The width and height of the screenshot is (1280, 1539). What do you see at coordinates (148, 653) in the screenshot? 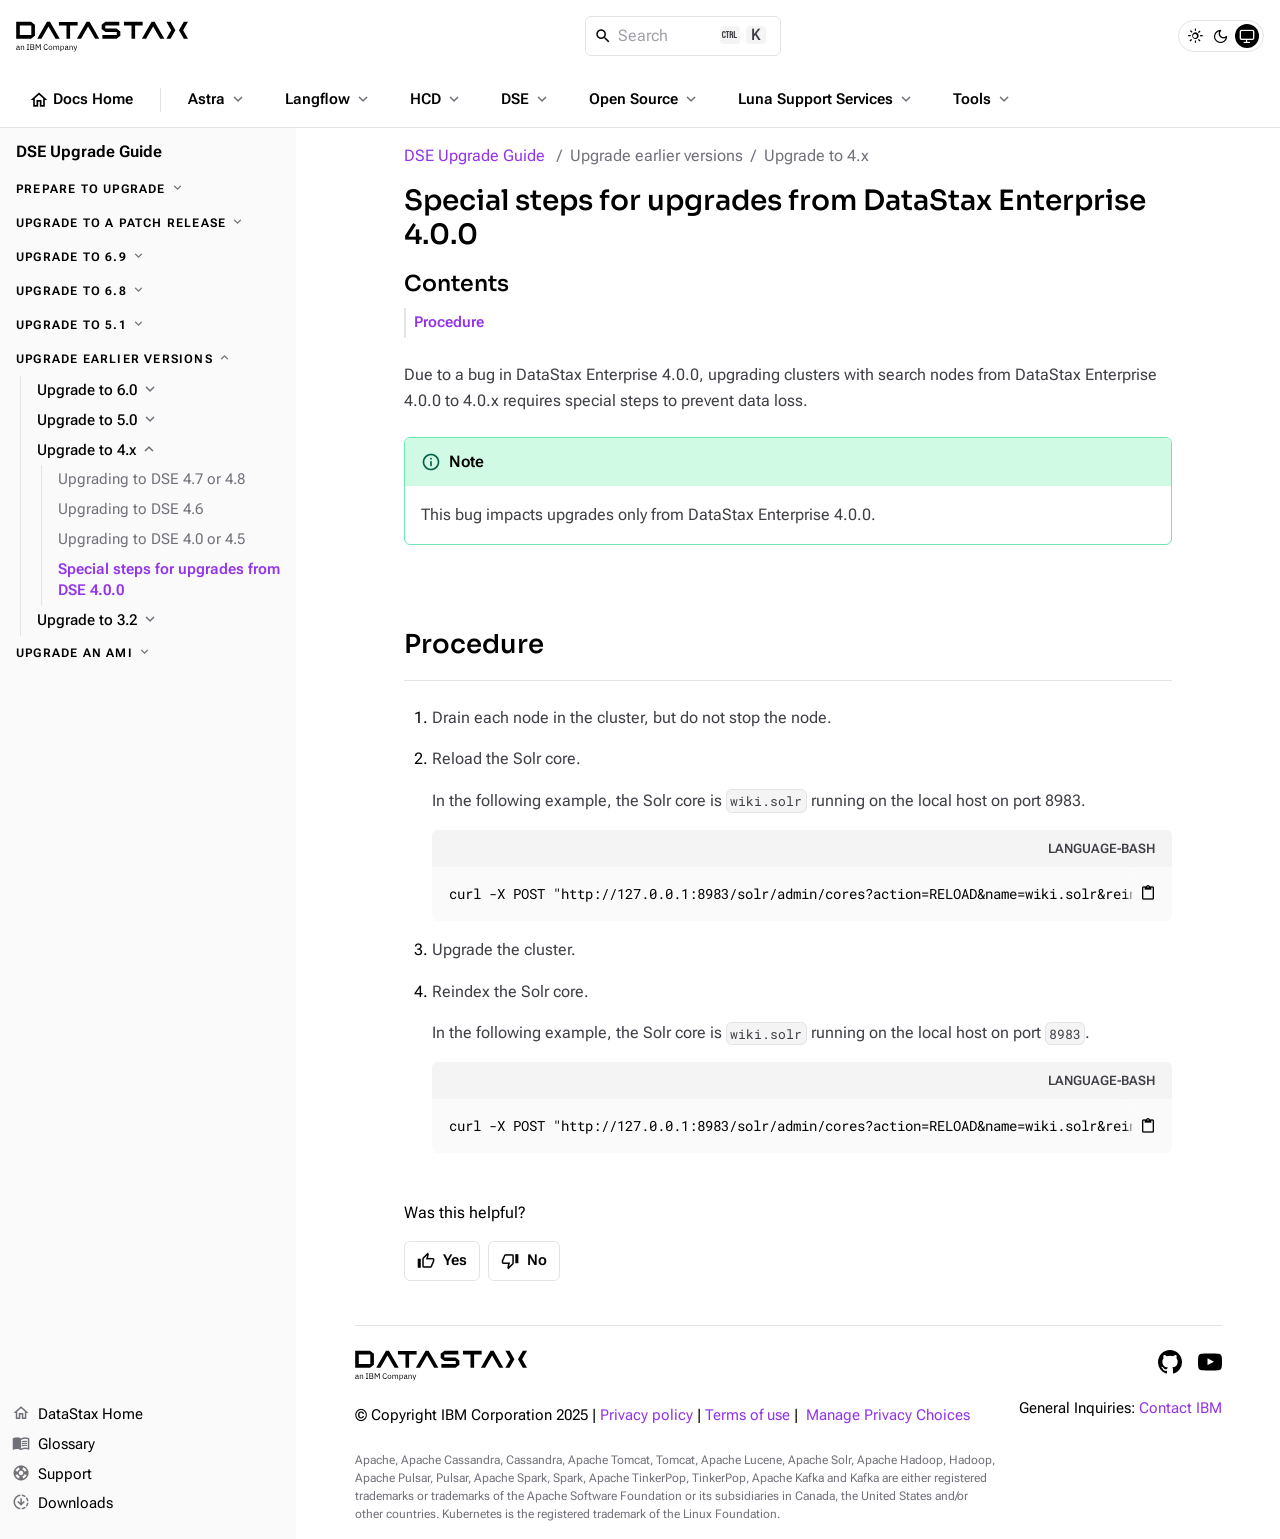
I see `[Upgrade an AMI]` at bounding box center [148, 653].